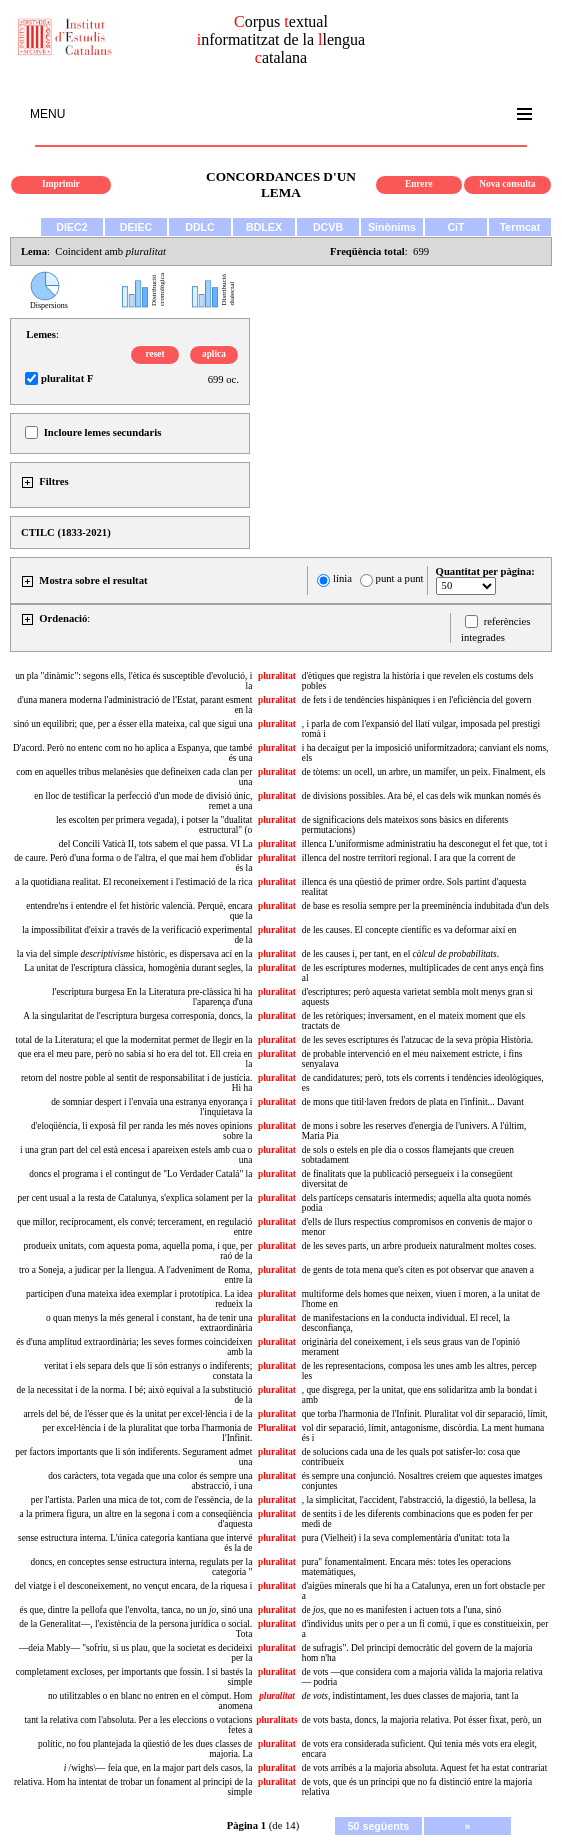 Image resolution: width=562 pixels, height=1844 pixels. Describe the element at coordinates (134, 1040) in the screenshot. I see `total de la Literatura; el que la modernitat permet de llegir en la` at that location.